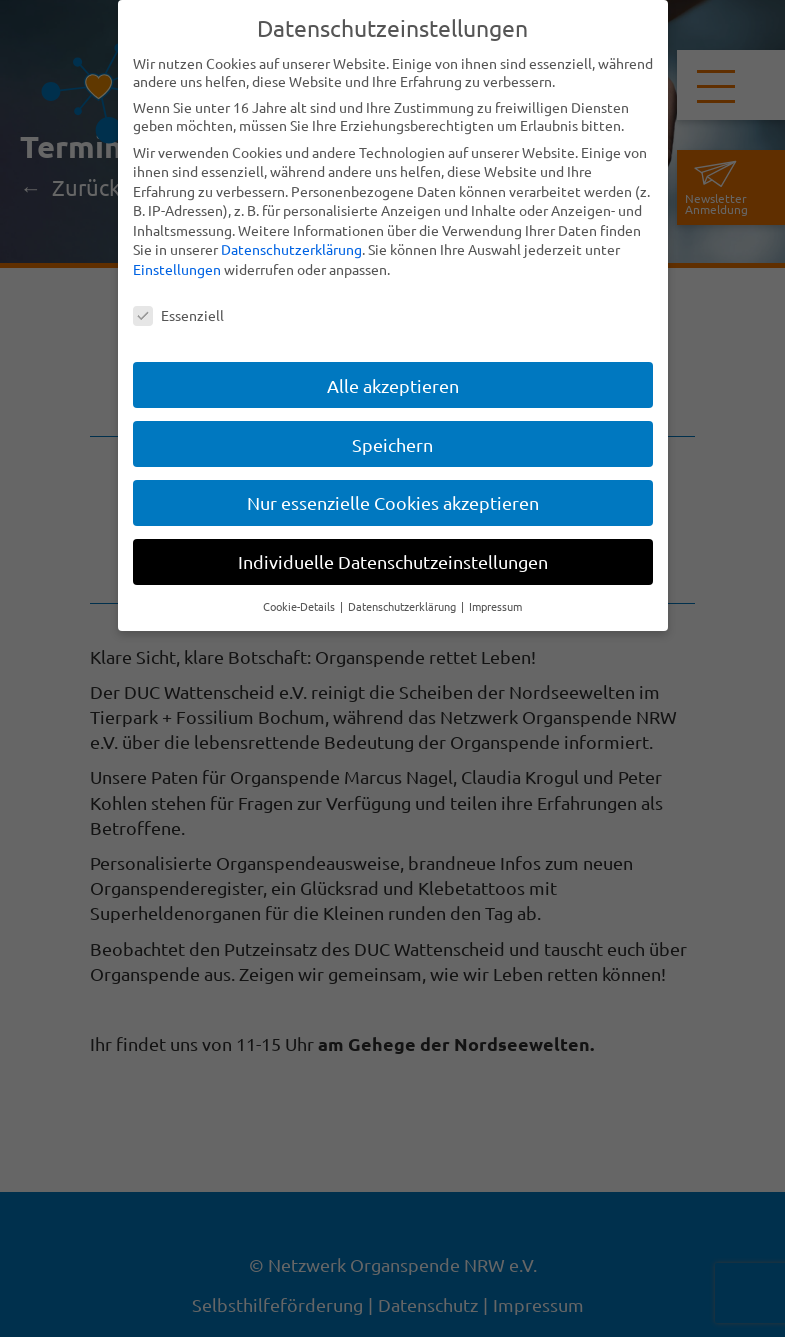 Image resolution: width=785 pixels, height=1337 pixels. I want to click on Impressum [button], so click(495, 606).